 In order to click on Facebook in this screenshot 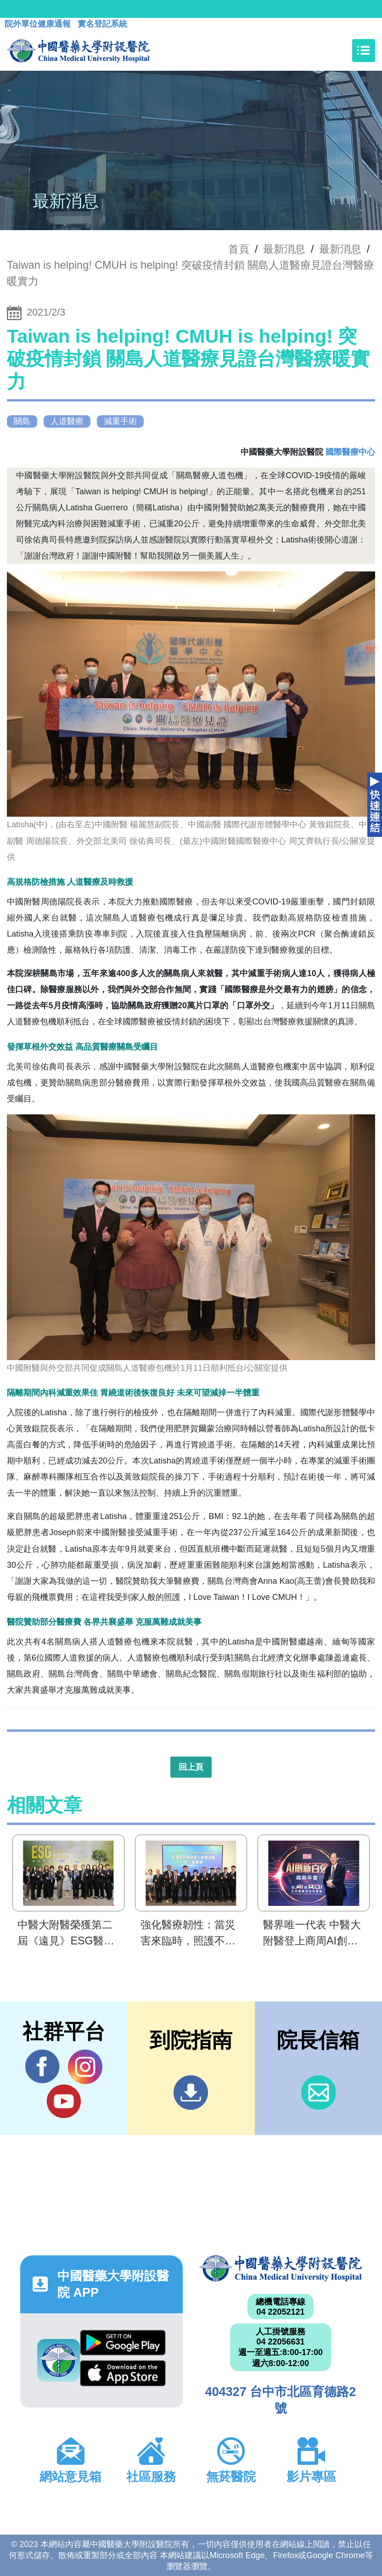, I will do `click(42, 2067)`.